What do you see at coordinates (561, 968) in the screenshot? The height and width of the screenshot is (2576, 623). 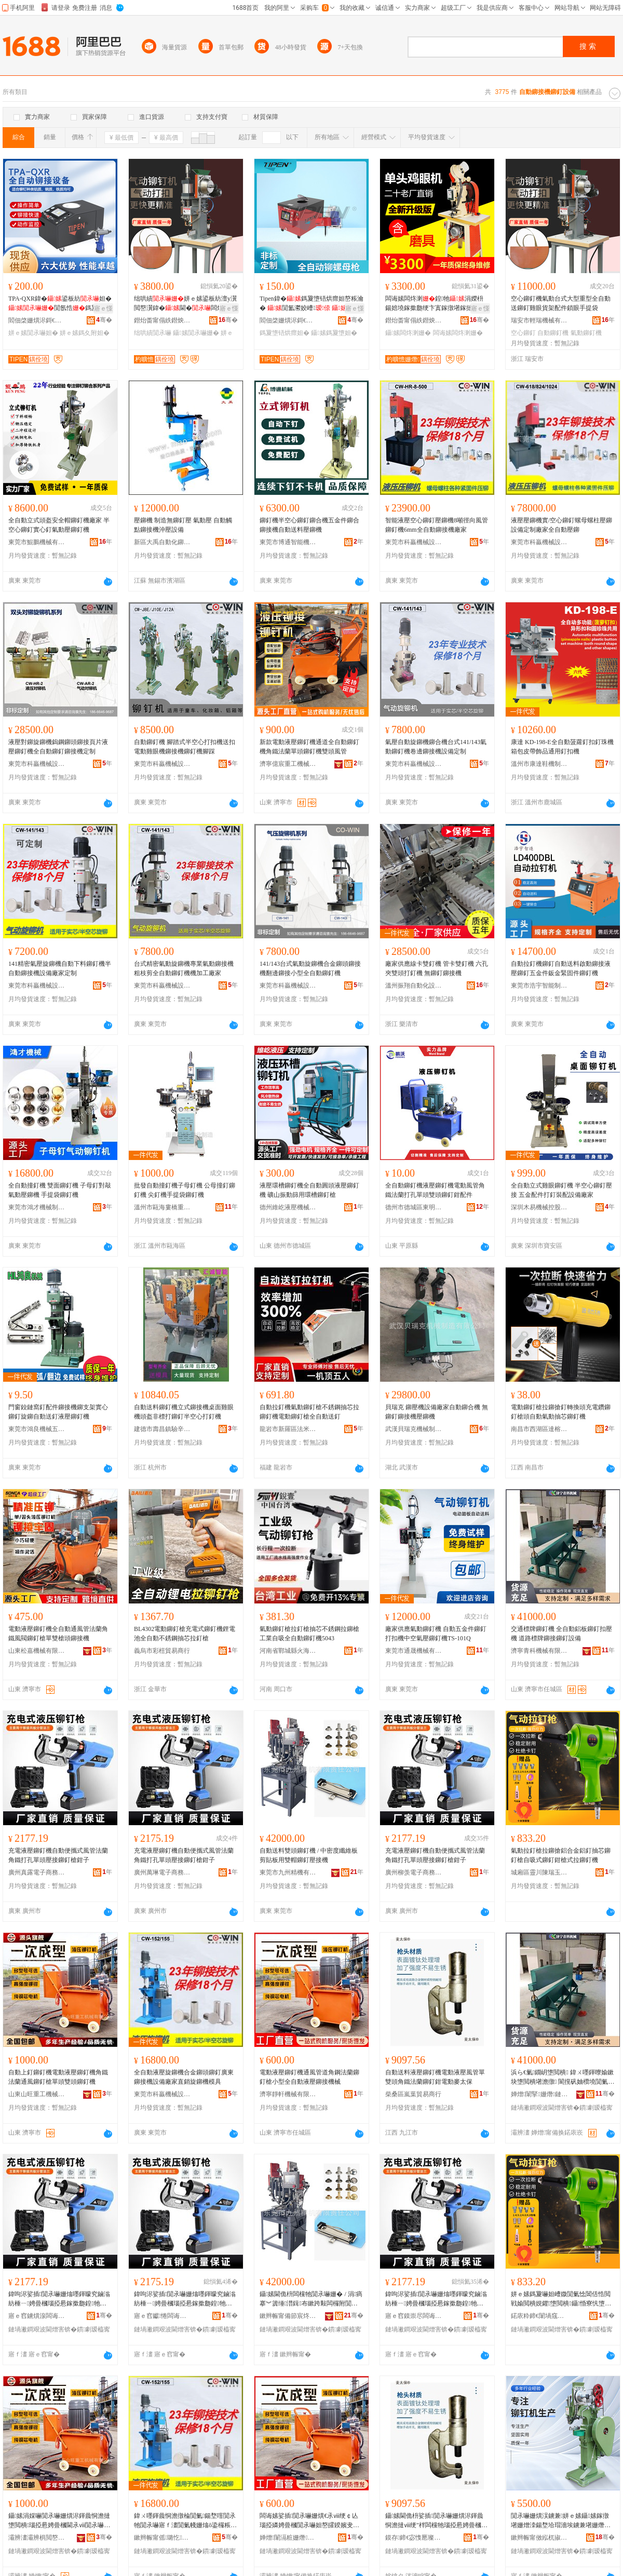 I see `自動拉釘機鉚釘自動送料啟動鉚接液壓鉚釘五金件鈑金緊固件鉚釘機` at bounding box center [561, 968].